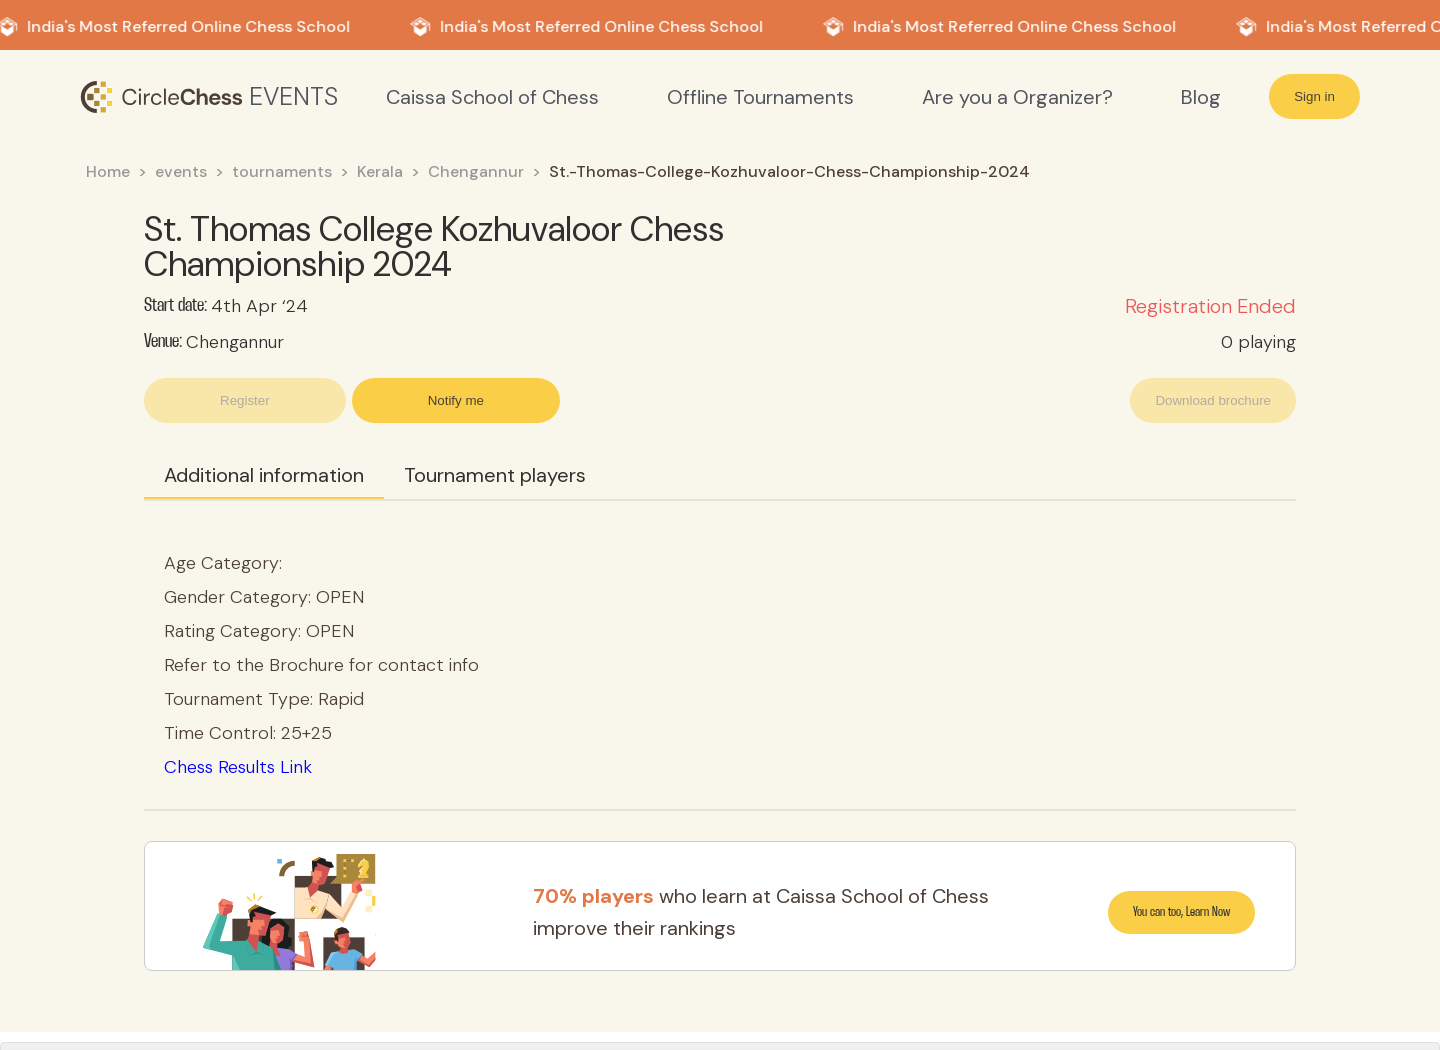 The height and width of the screenshot is (1050, 1440). What do you see at coordinates (1314, 96) in the screenshot?
I see `Sign in` at bounding box center [1314, 96].